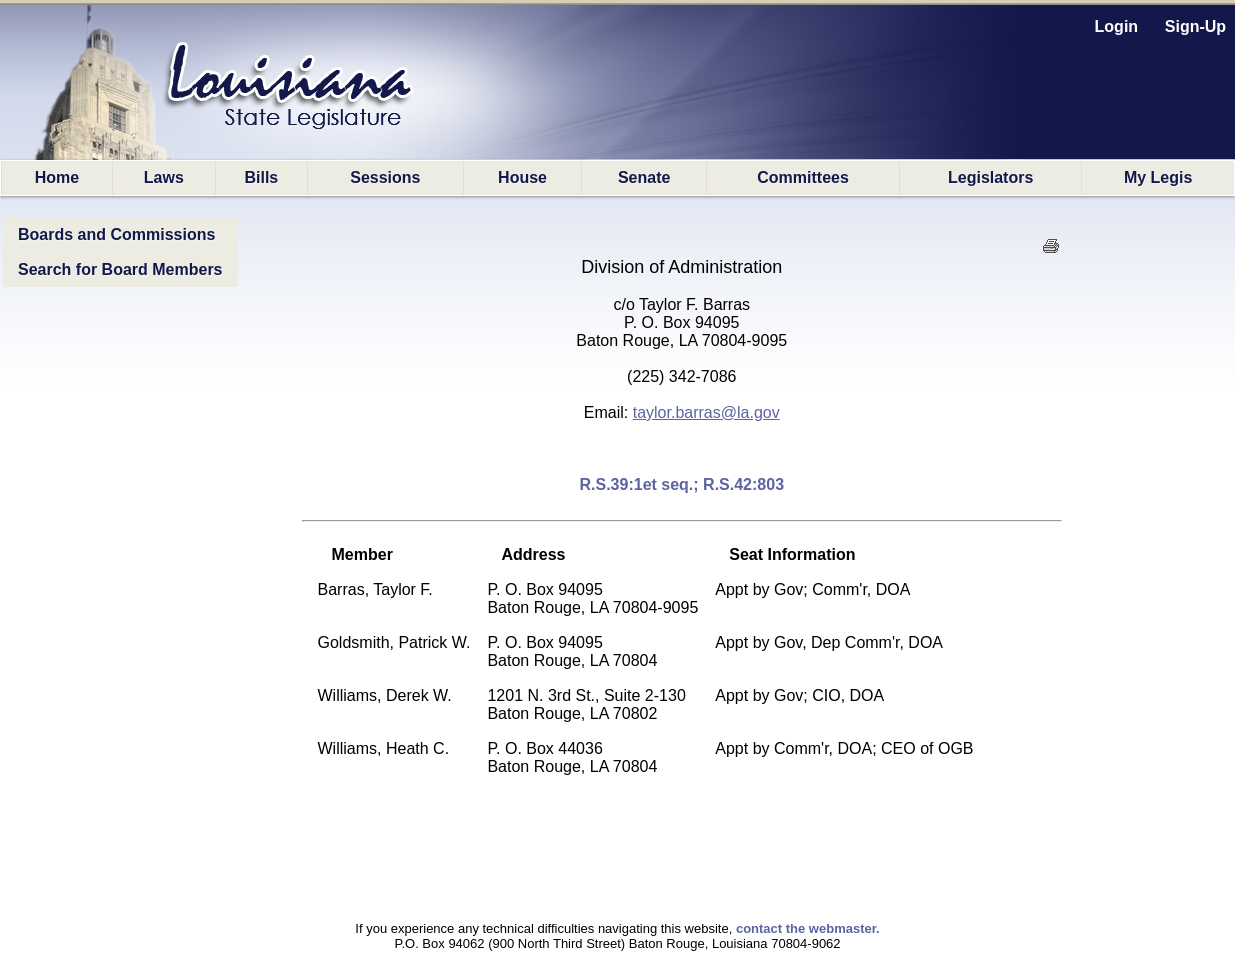 The width and height of the screenshot is (1235, 969). Describe the element at coordinates (1117, 26) in the screenshot. I see `Login` at that location.